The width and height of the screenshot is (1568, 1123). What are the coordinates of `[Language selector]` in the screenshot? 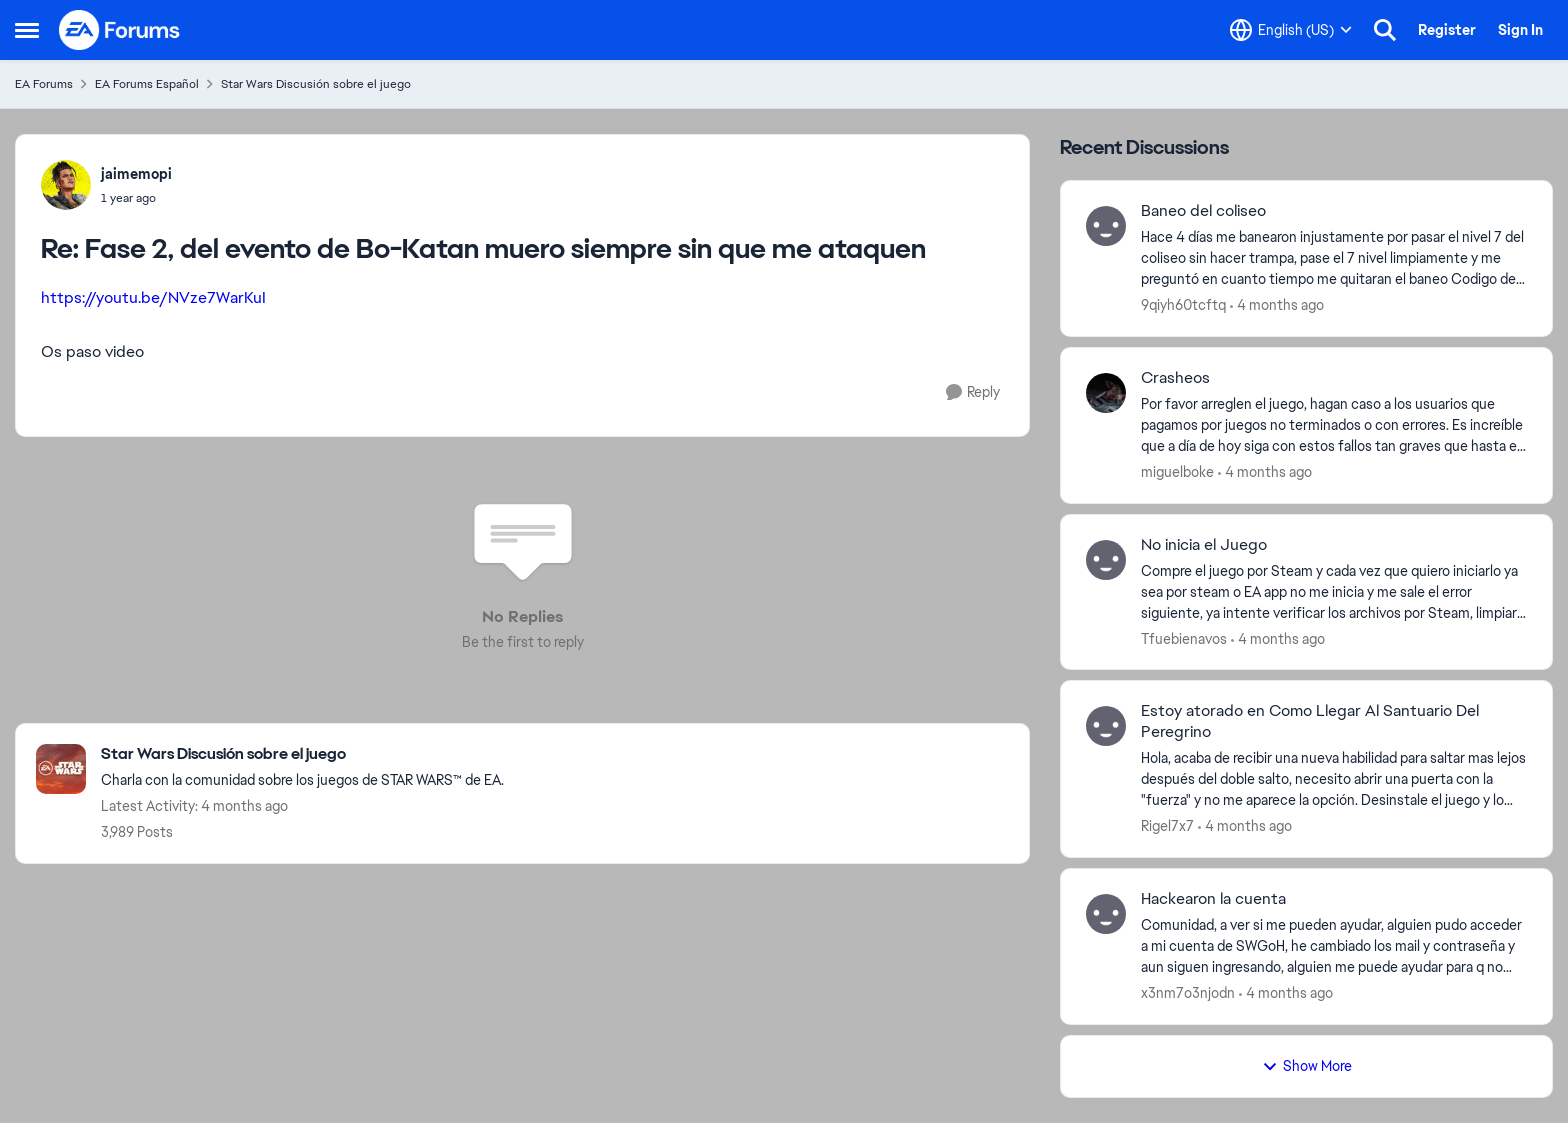 It's located at (1291, 30).